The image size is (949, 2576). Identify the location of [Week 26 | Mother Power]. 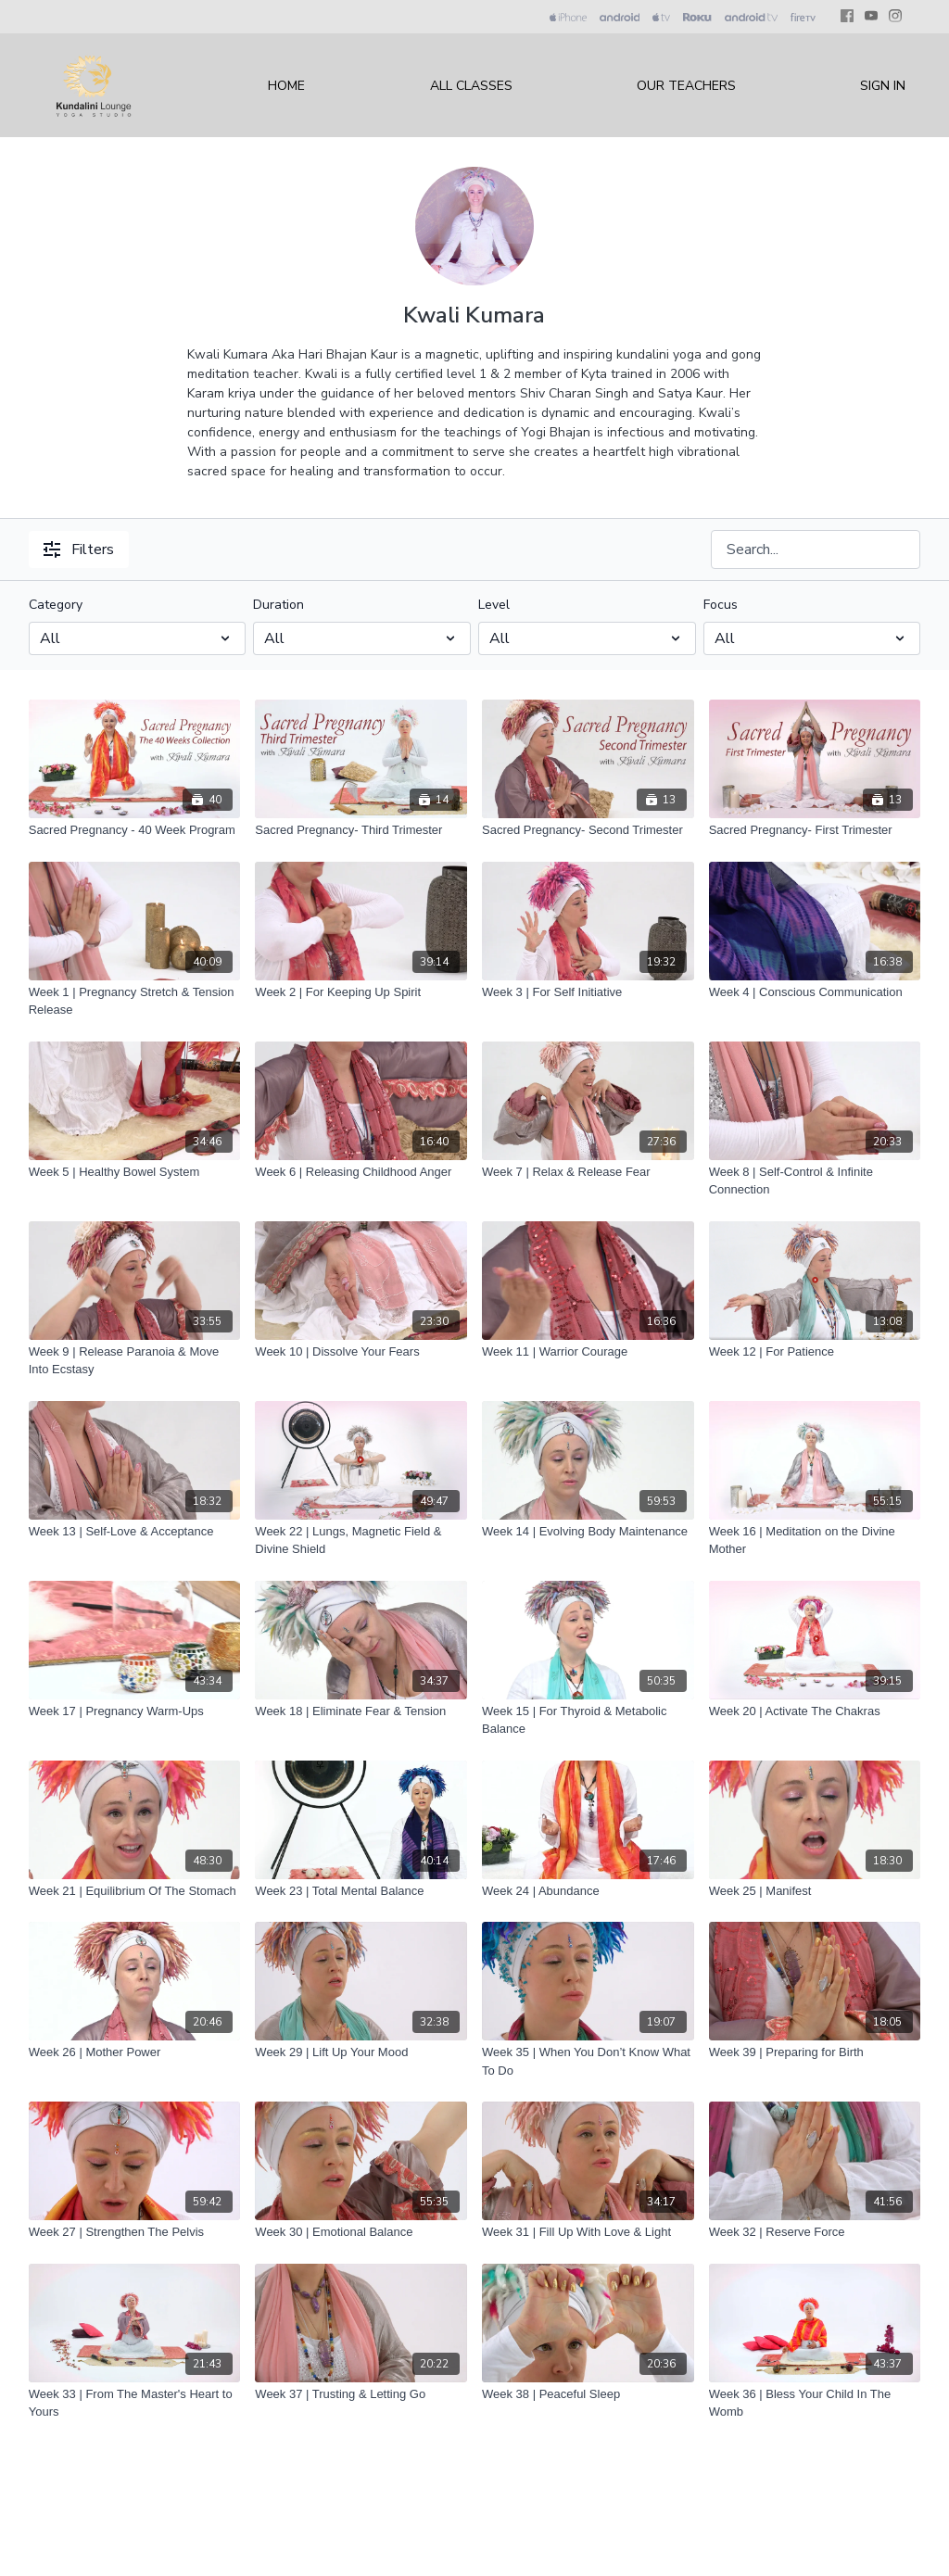
(135, 2052).